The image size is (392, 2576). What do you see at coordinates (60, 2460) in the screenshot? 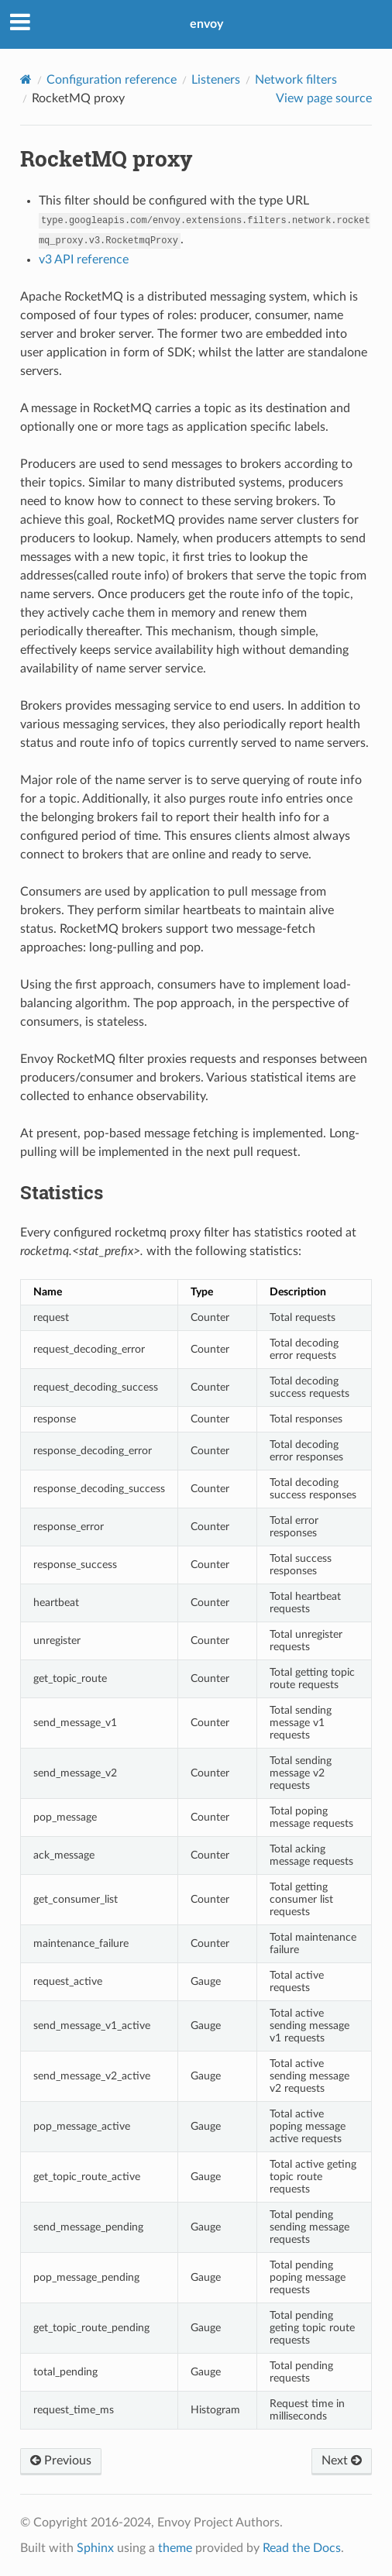
I see `Previous` at bounding box center [60, 2460].